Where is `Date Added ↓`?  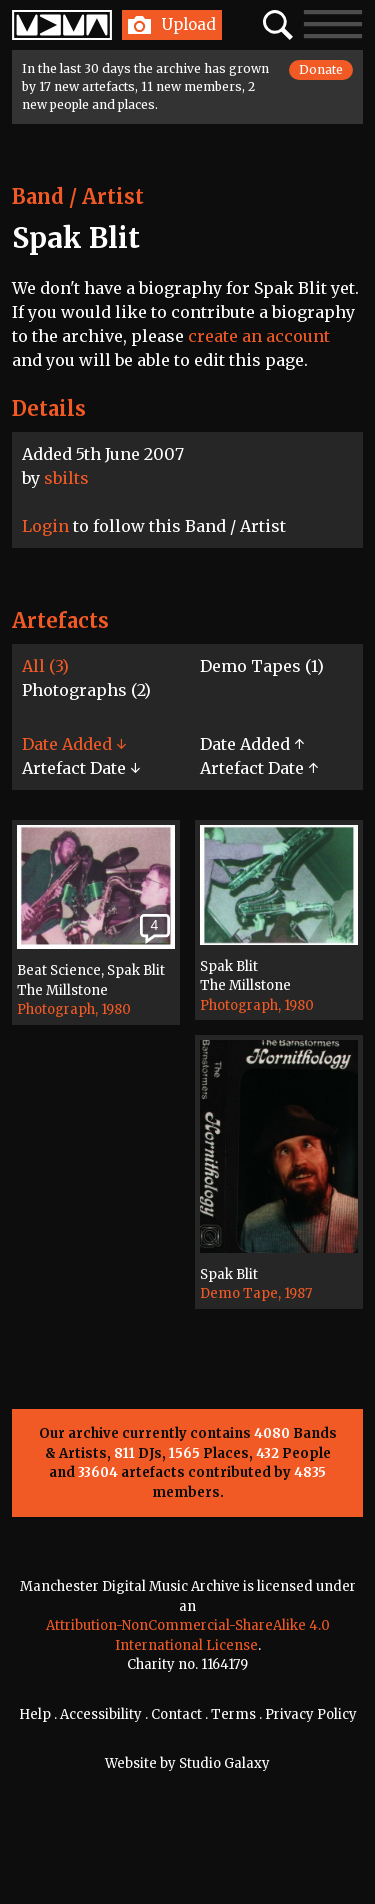 Date Added ↓ is located at coordinates (74, 744).